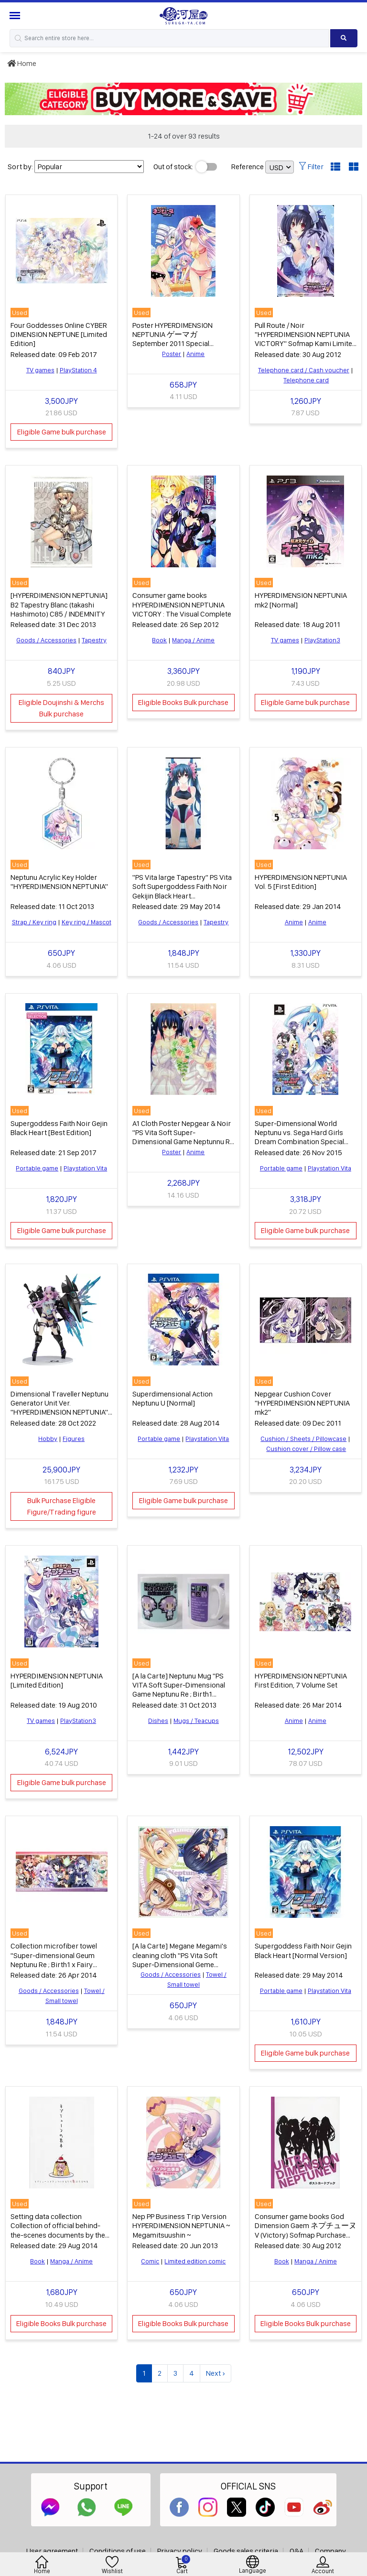 This screenshot has width=367, height=2576. I want to click on Consumer game books HYPERDIMENSION NEPTUNIA VICTORY : The Visual Complete, so click(181, 604).